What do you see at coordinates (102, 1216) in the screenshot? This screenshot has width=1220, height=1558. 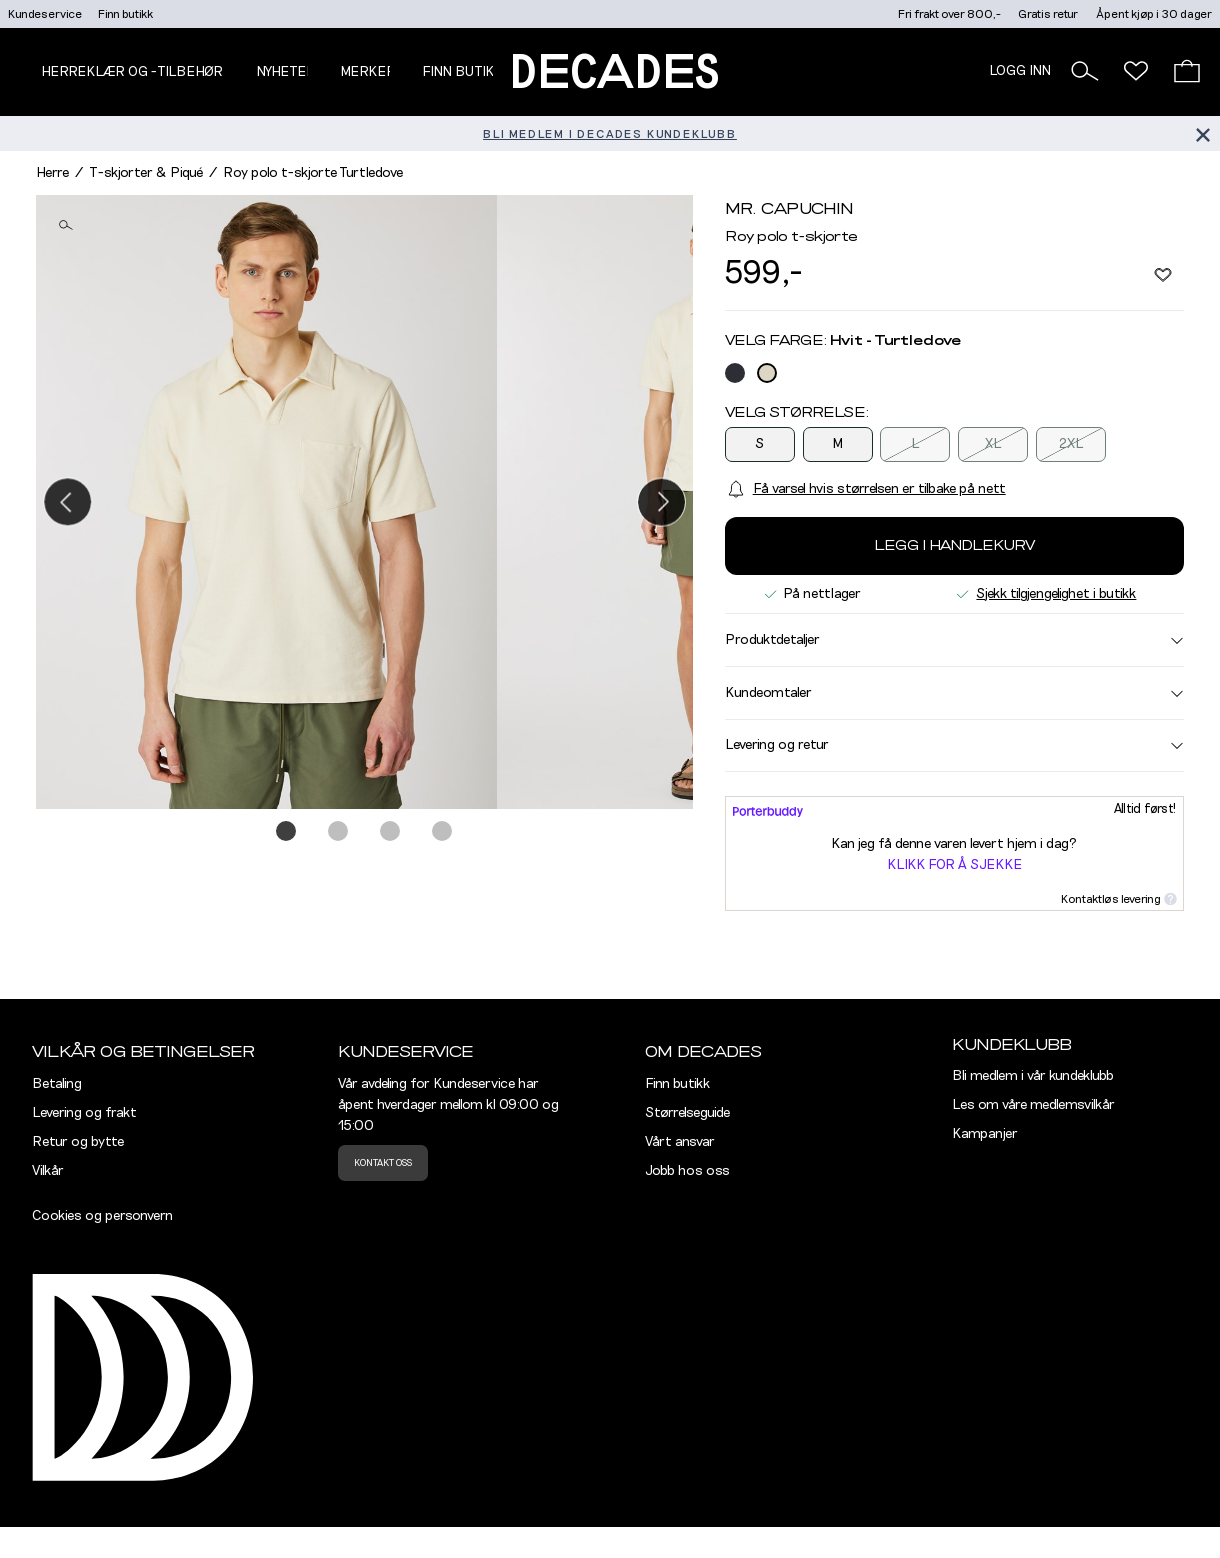 I see `Cookies og personvern` at bounding box center [102, 1216].